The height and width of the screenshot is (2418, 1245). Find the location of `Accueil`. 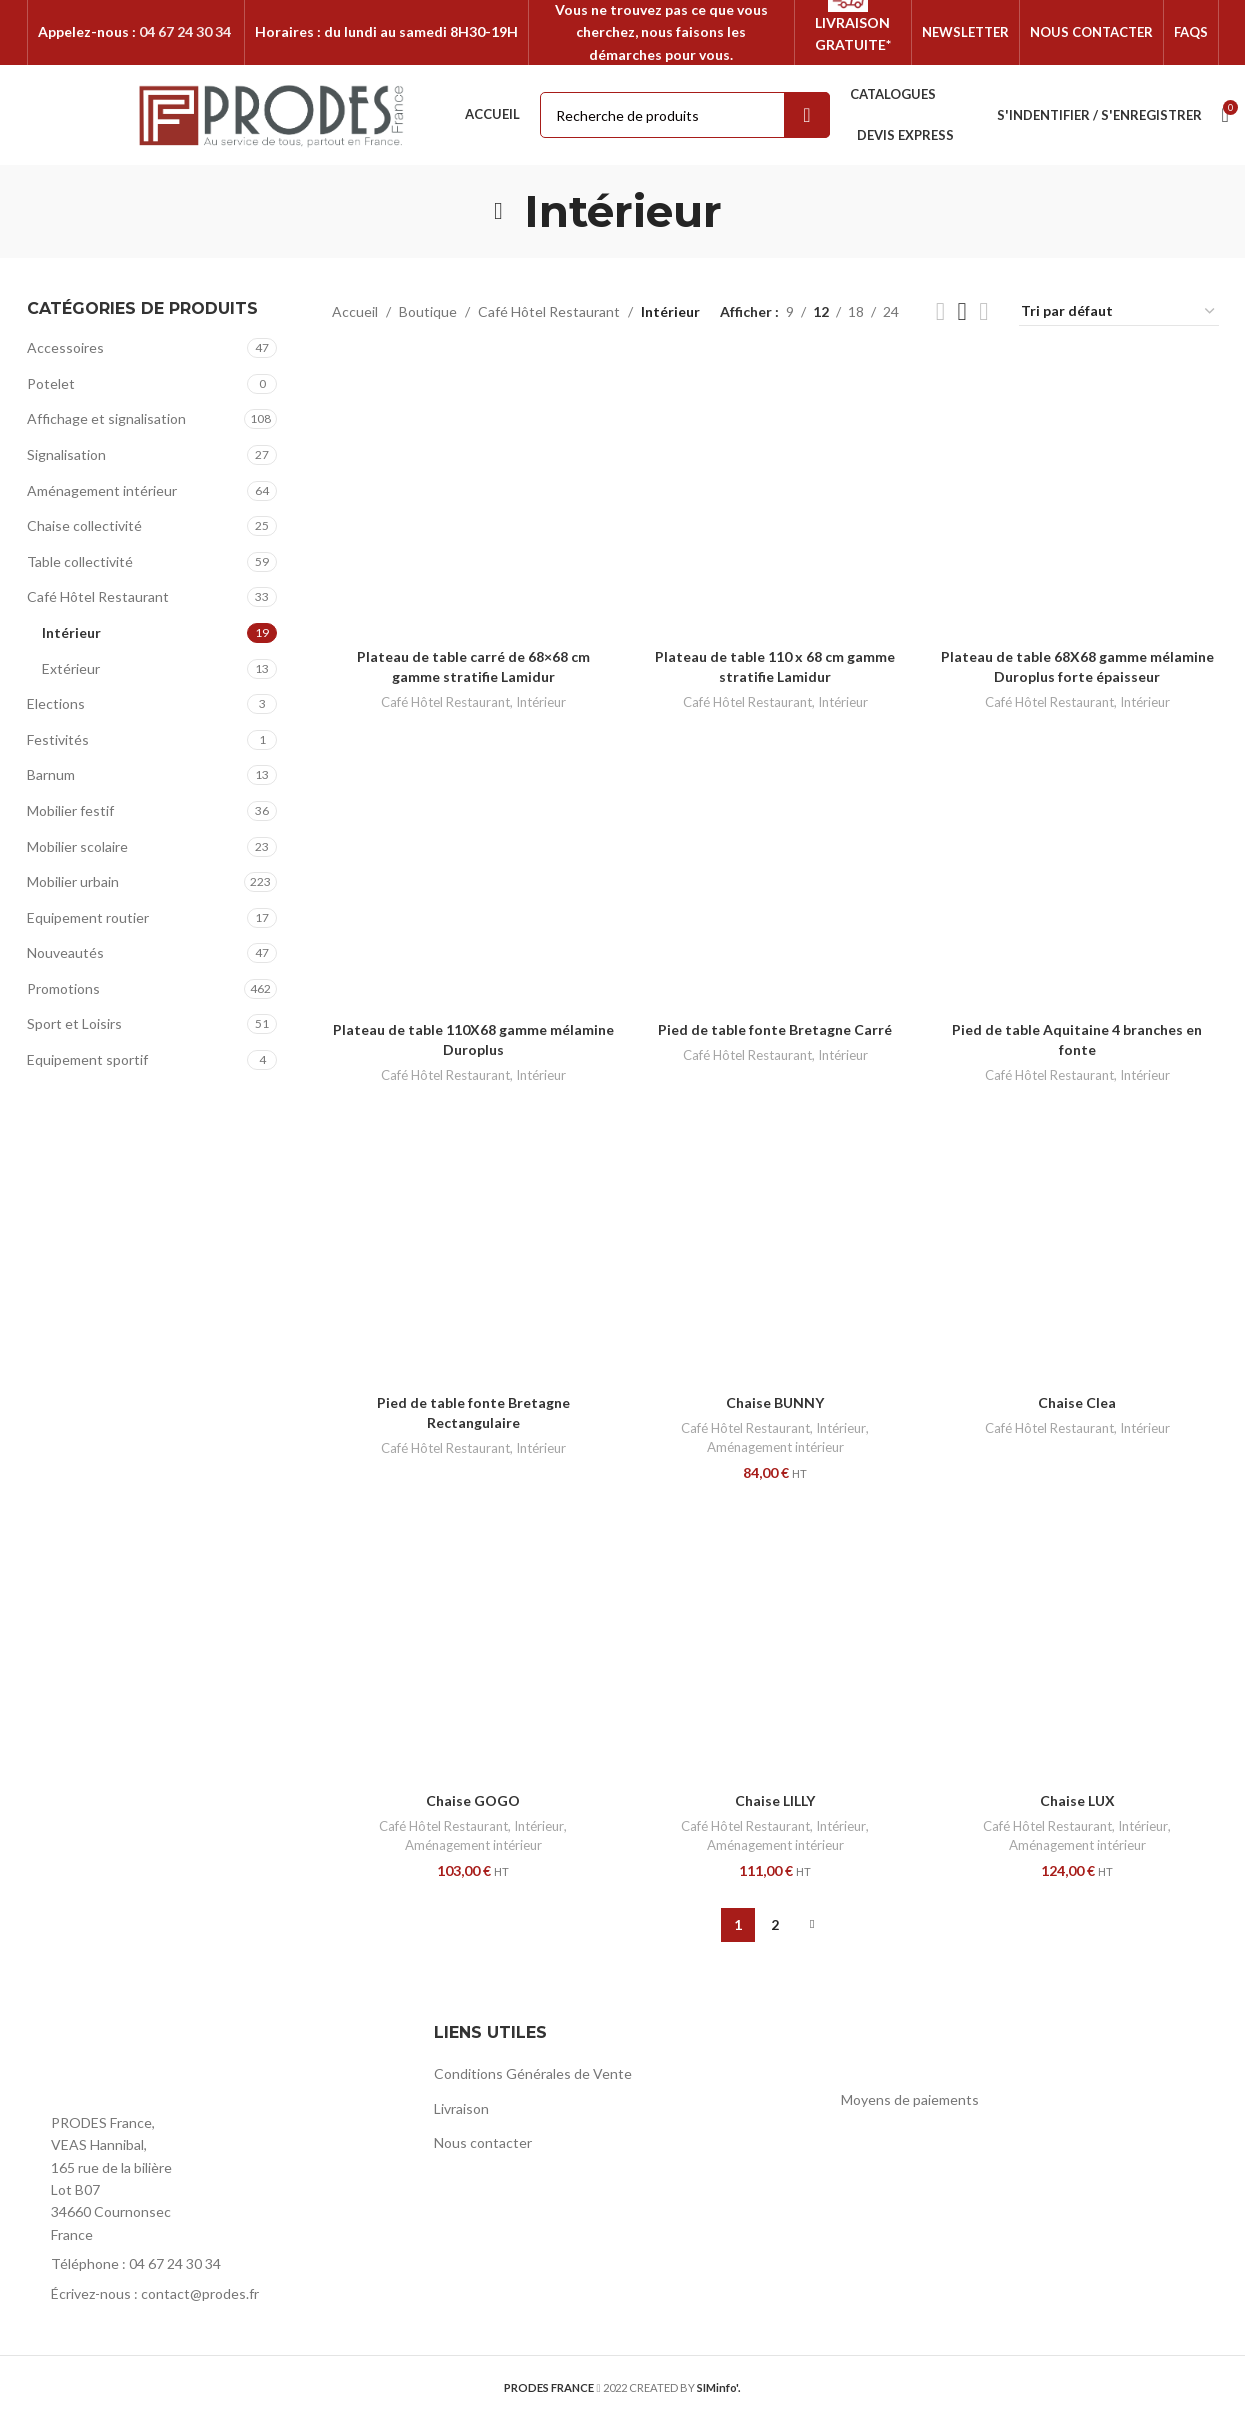

Accueil is located at coordinates (355, 311).